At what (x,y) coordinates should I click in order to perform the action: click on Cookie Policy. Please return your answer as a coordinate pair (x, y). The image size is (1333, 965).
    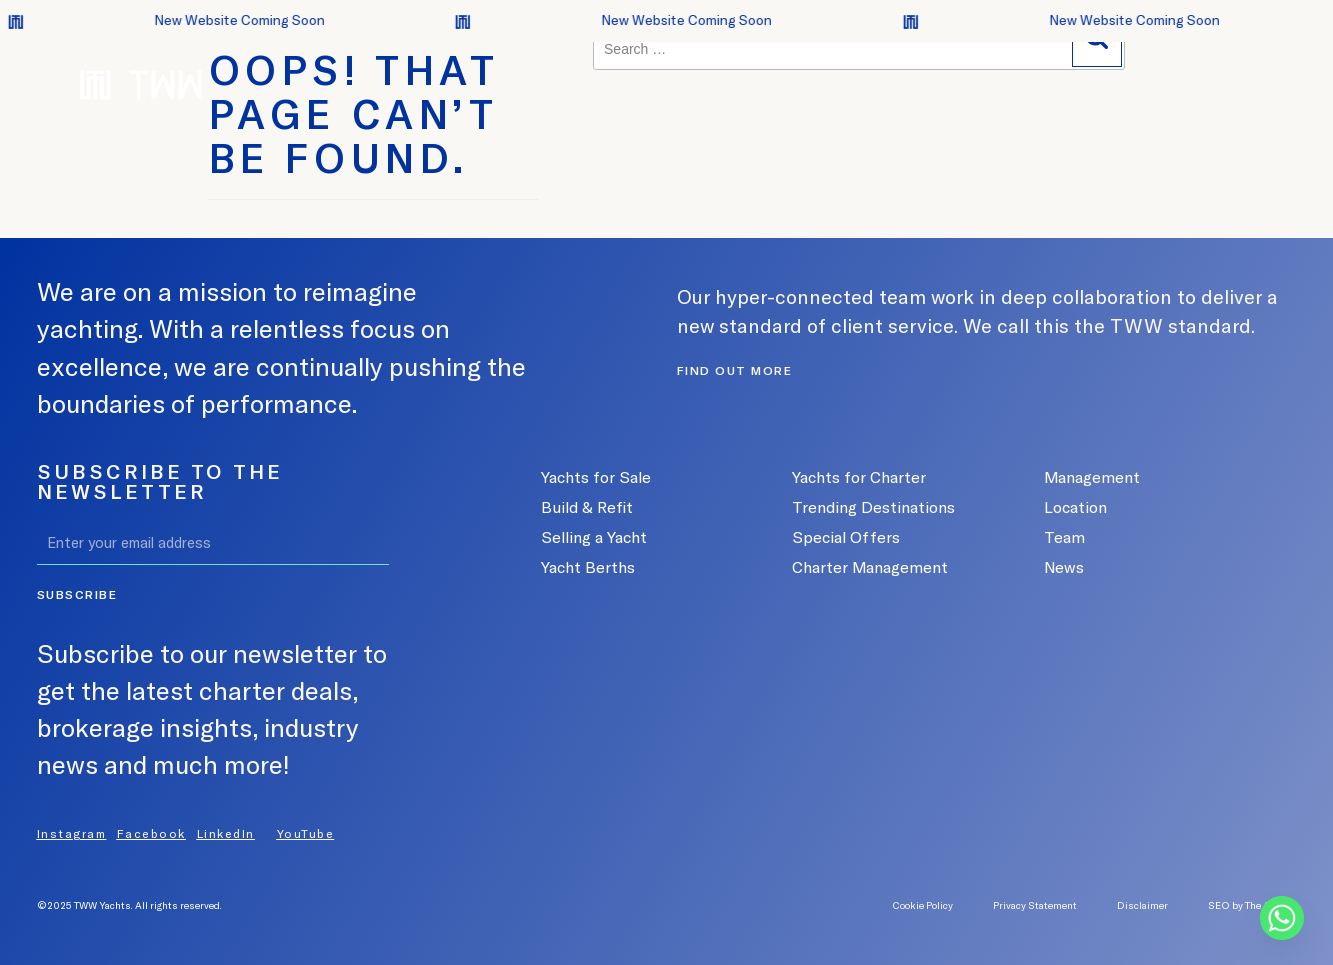
    Looking at the image, I should click on (922, 905).